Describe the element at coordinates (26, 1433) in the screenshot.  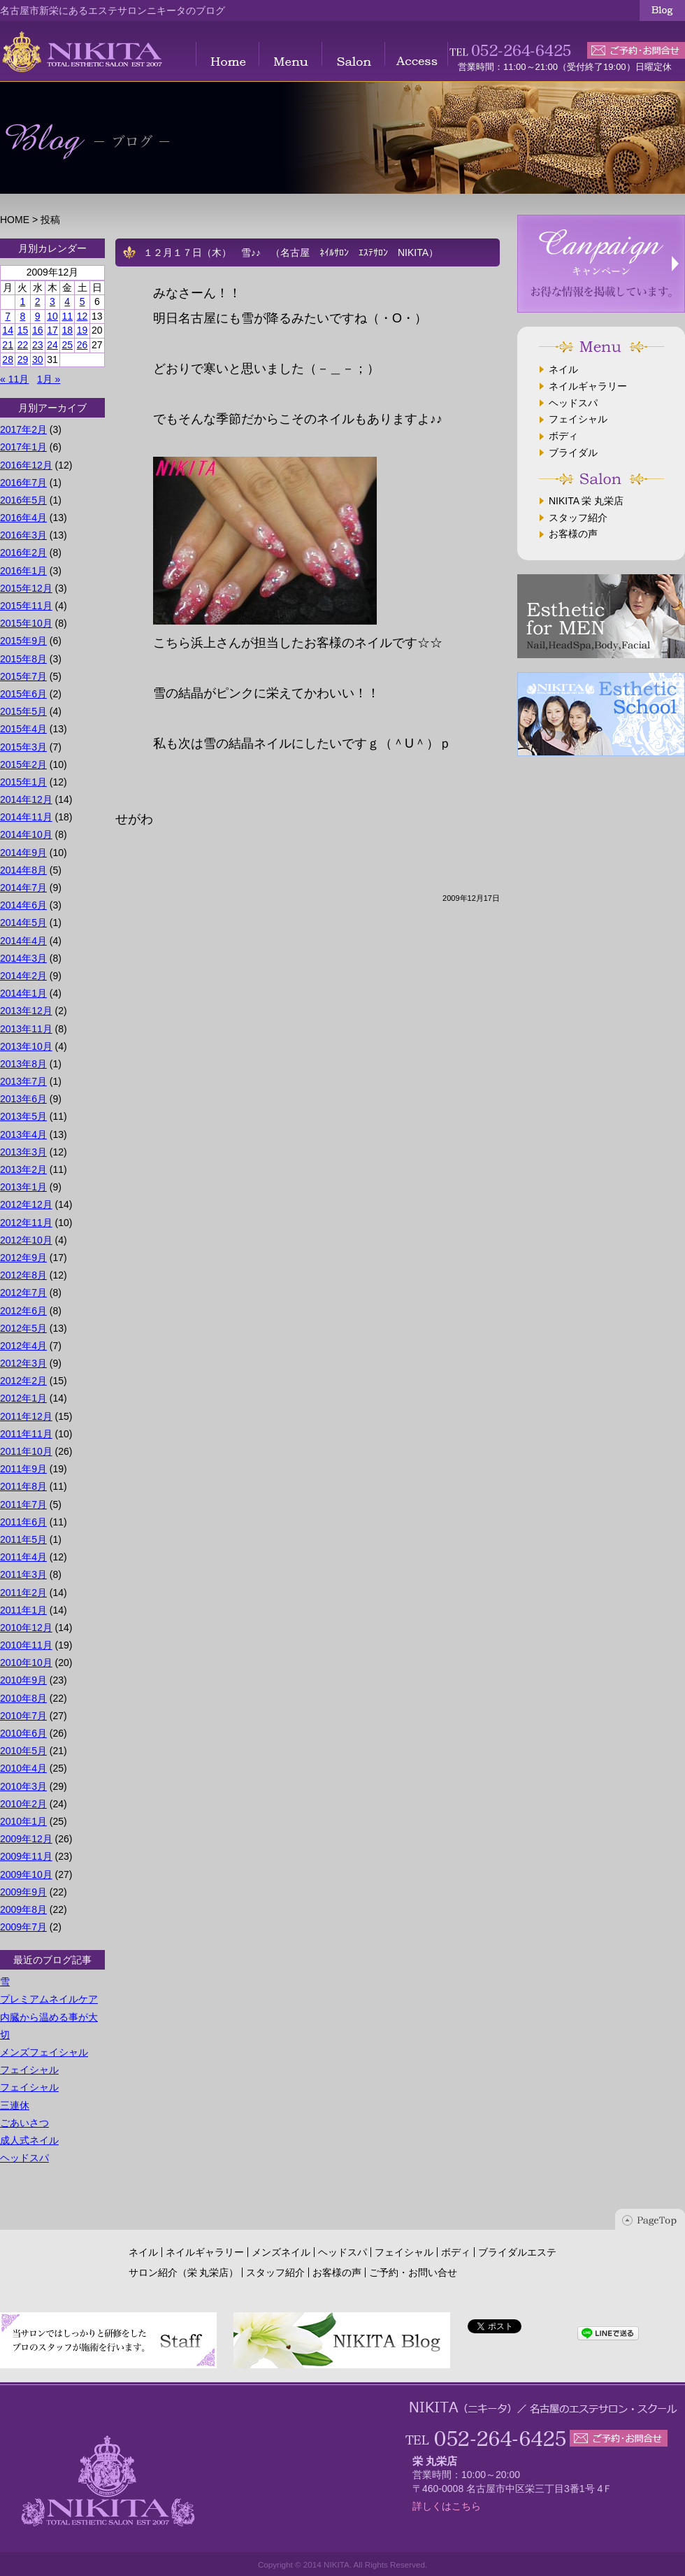
I see `2011年11月` at that location.